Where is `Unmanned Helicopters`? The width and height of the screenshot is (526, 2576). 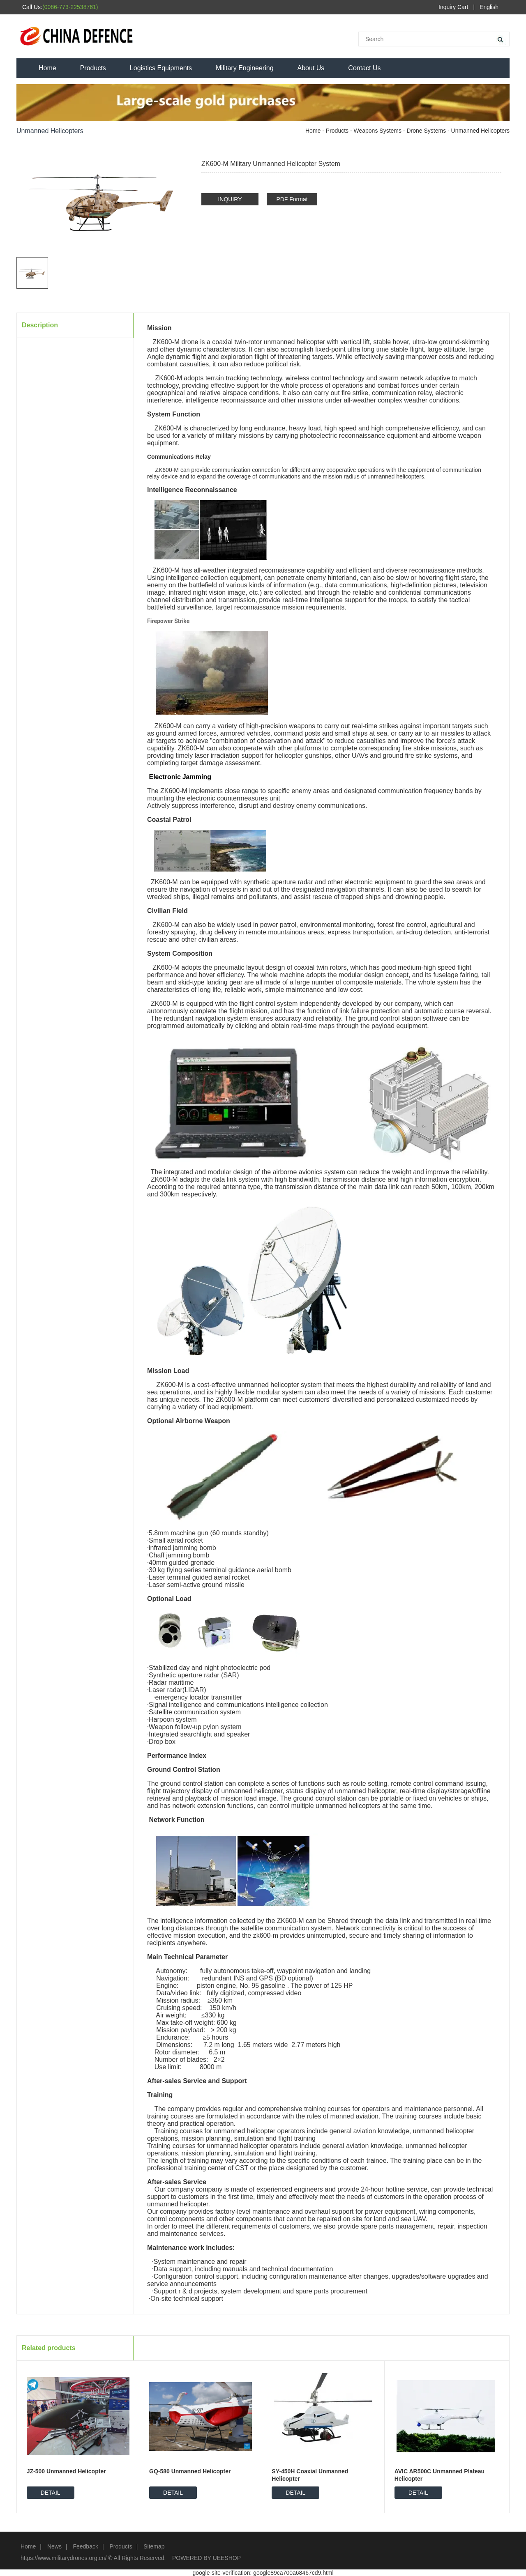
Unmanned Helicopters is located at coordinates (480, 130).